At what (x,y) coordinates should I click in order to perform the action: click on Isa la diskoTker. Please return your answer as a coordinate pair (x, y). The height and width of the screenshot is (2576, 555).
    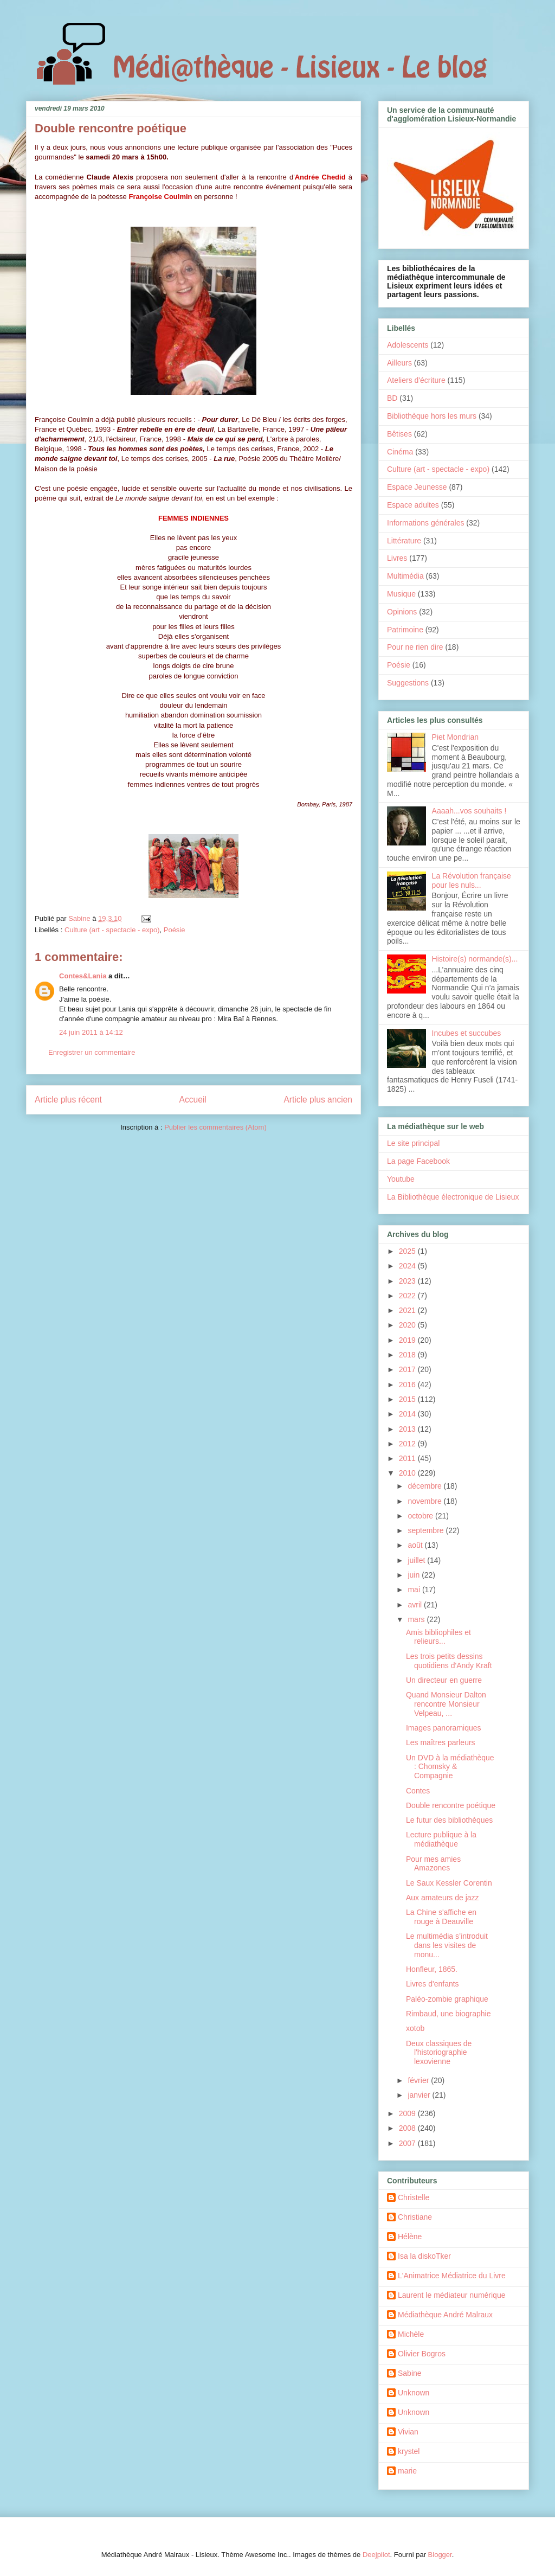
    Looking at the image, I should click on (424, 2256).